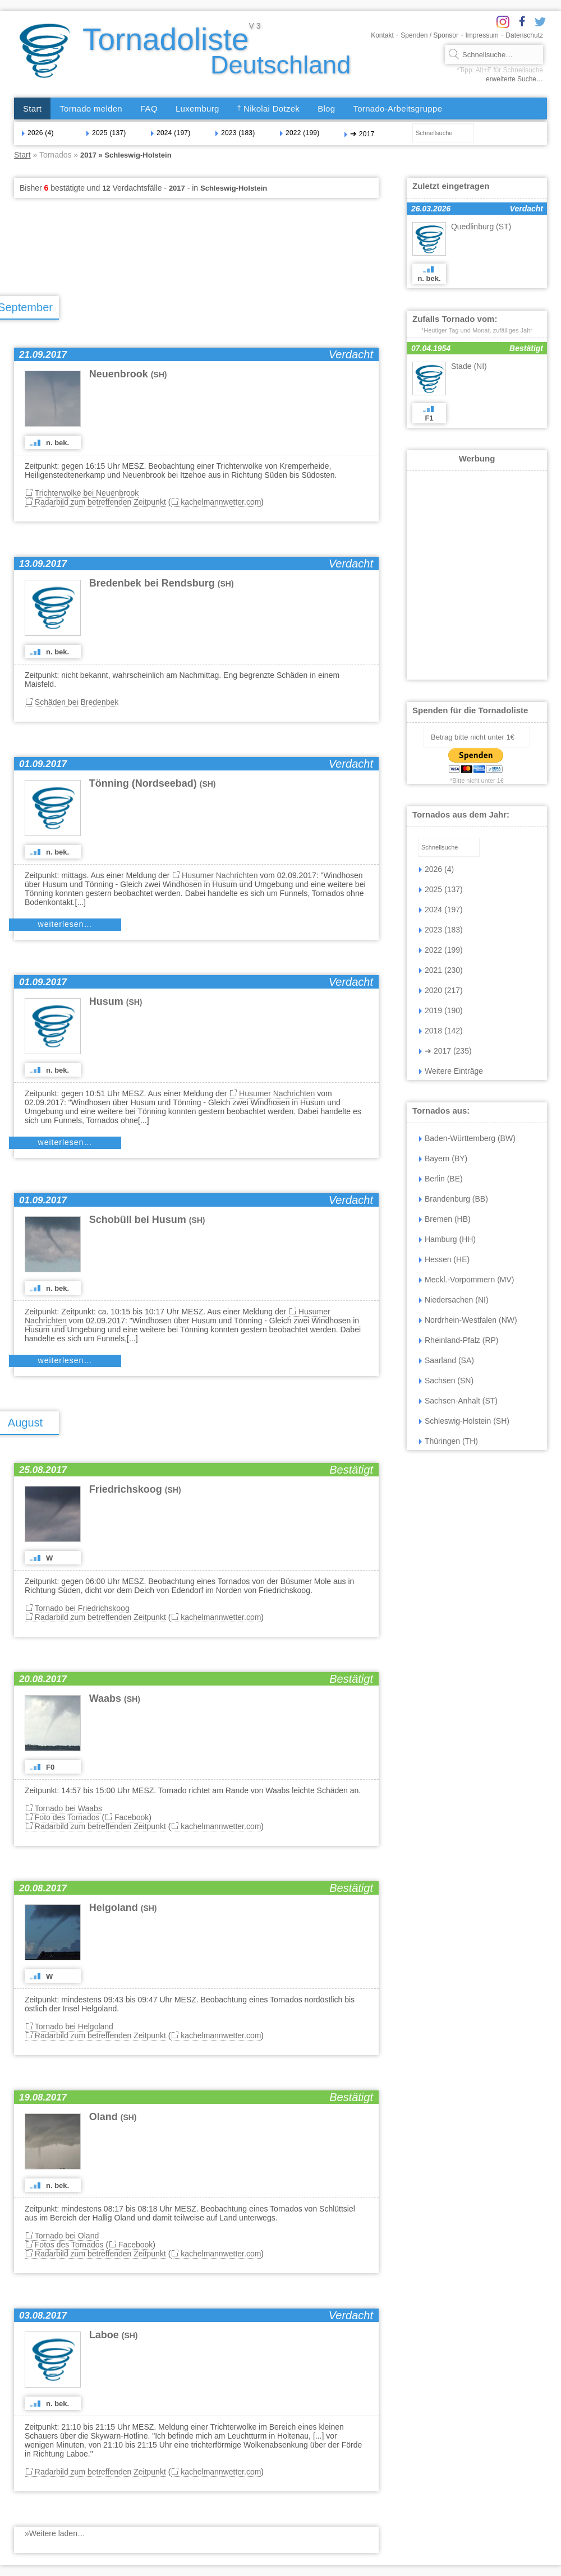 The image size is (561, 2576). Describe the element at coordinates (74, 2026) in the screenshot. I see `Tornado bei Helgoland` at that location.